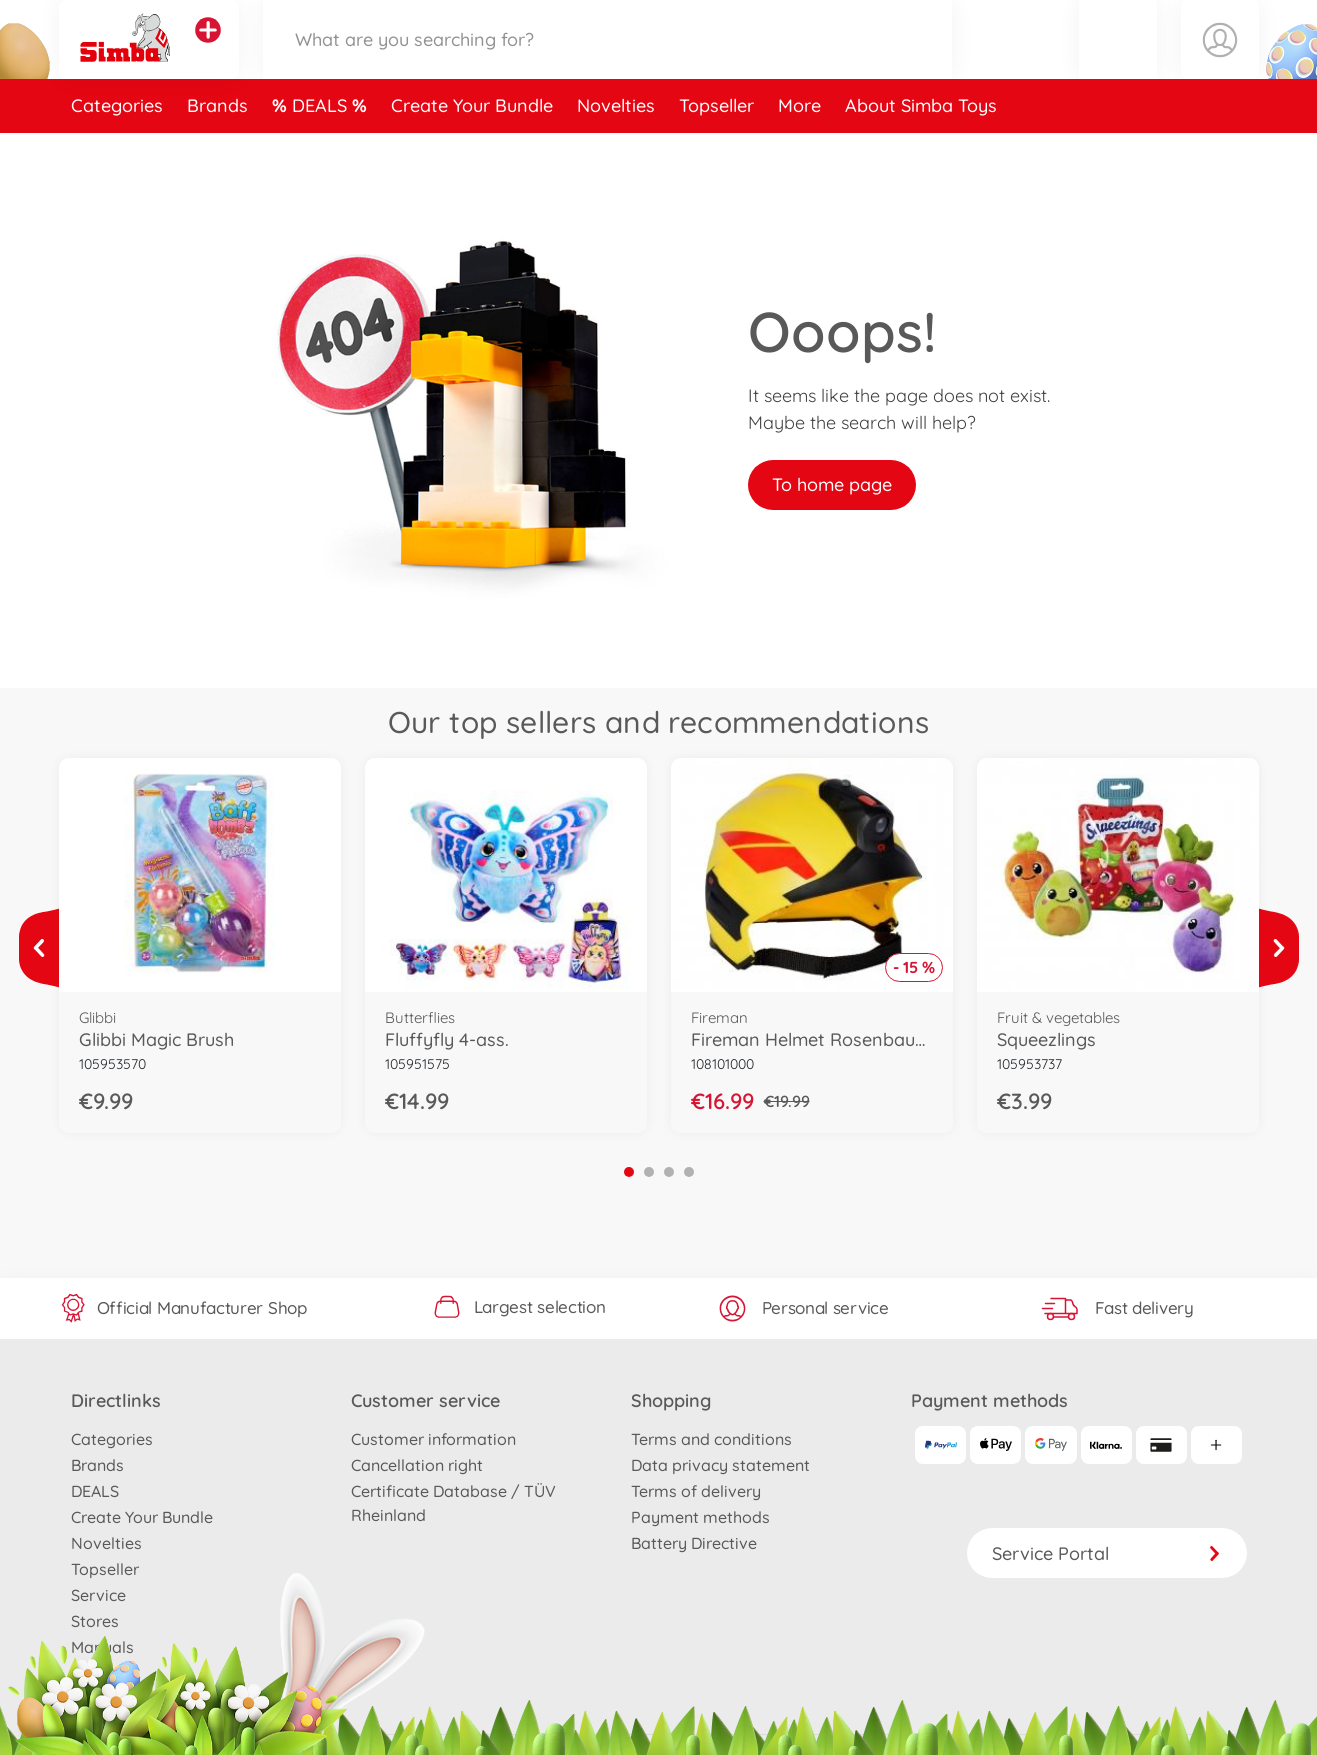 This screenshot has height=1755, width=1317. I want to click on Topseller, so click(716, 153).